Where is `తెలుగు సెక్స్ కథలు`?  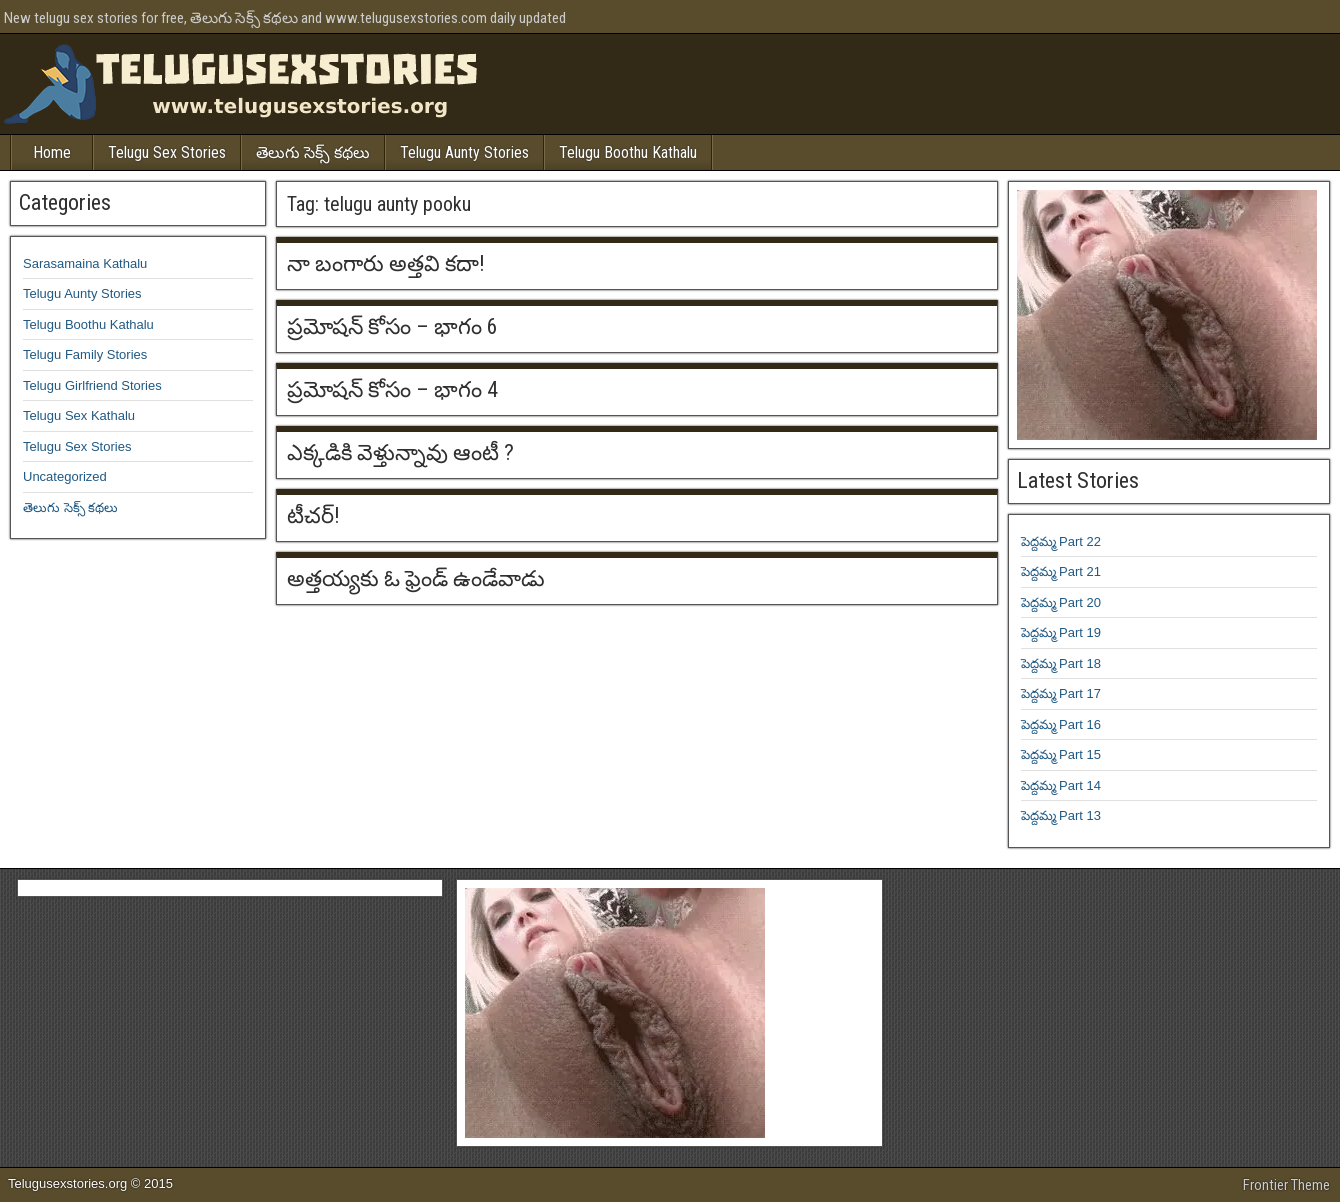 తెలుగు సెక్స్ కథలు is located at coordinates (313, 152).